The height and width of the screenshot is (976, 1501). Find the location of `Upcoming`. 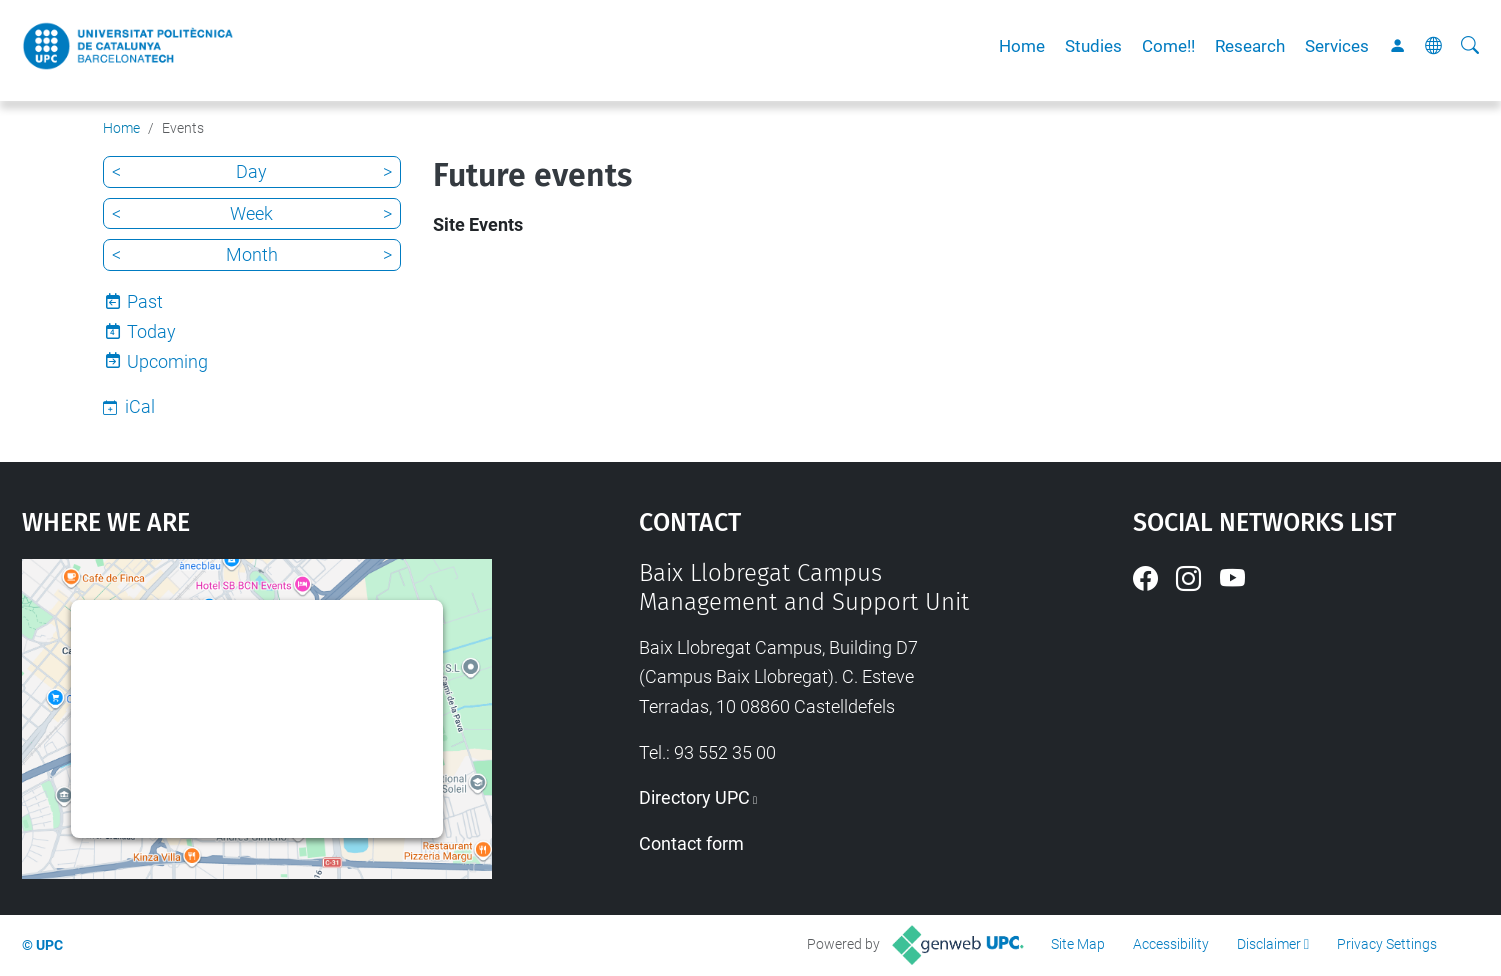

Upcoming is located at coordinates (167, 361).